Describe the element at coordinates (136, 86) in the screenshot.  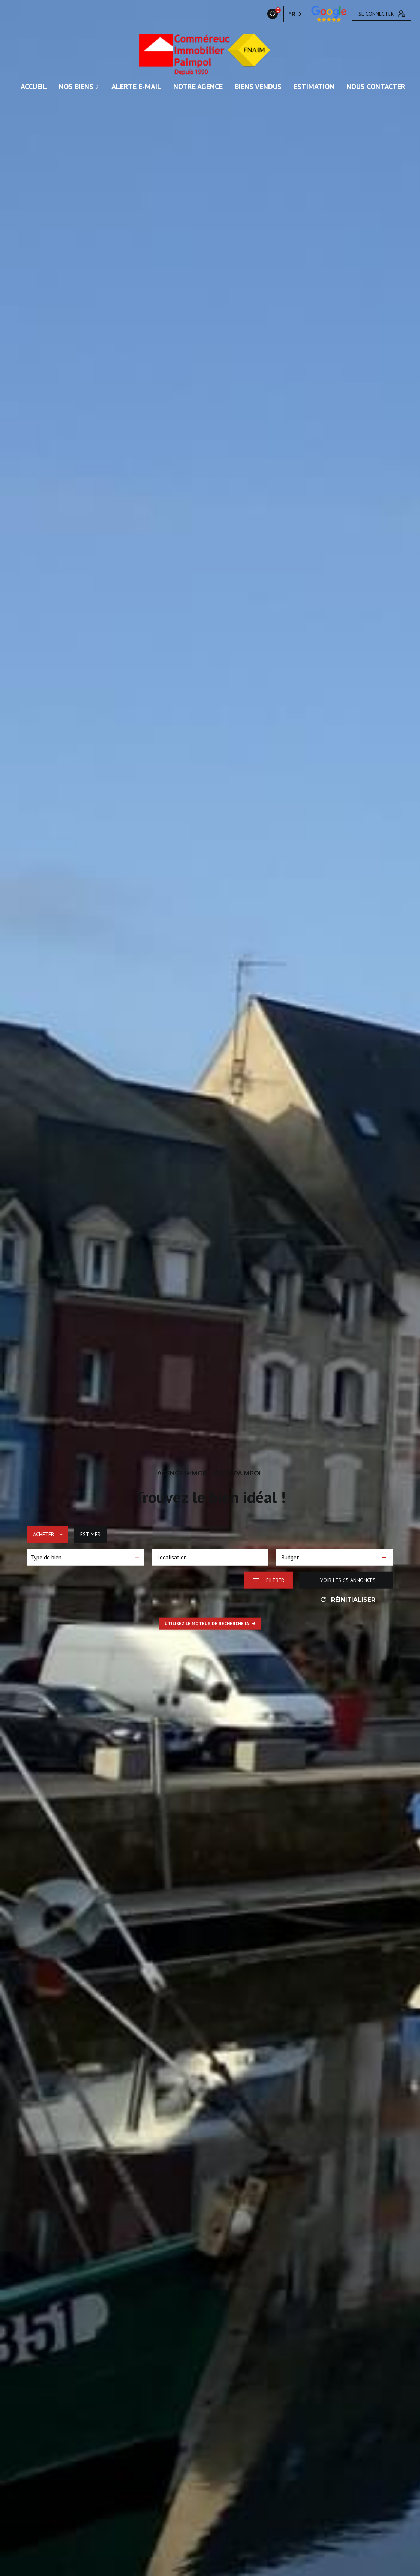
I see `ALERTE E-MAIL` at that location.